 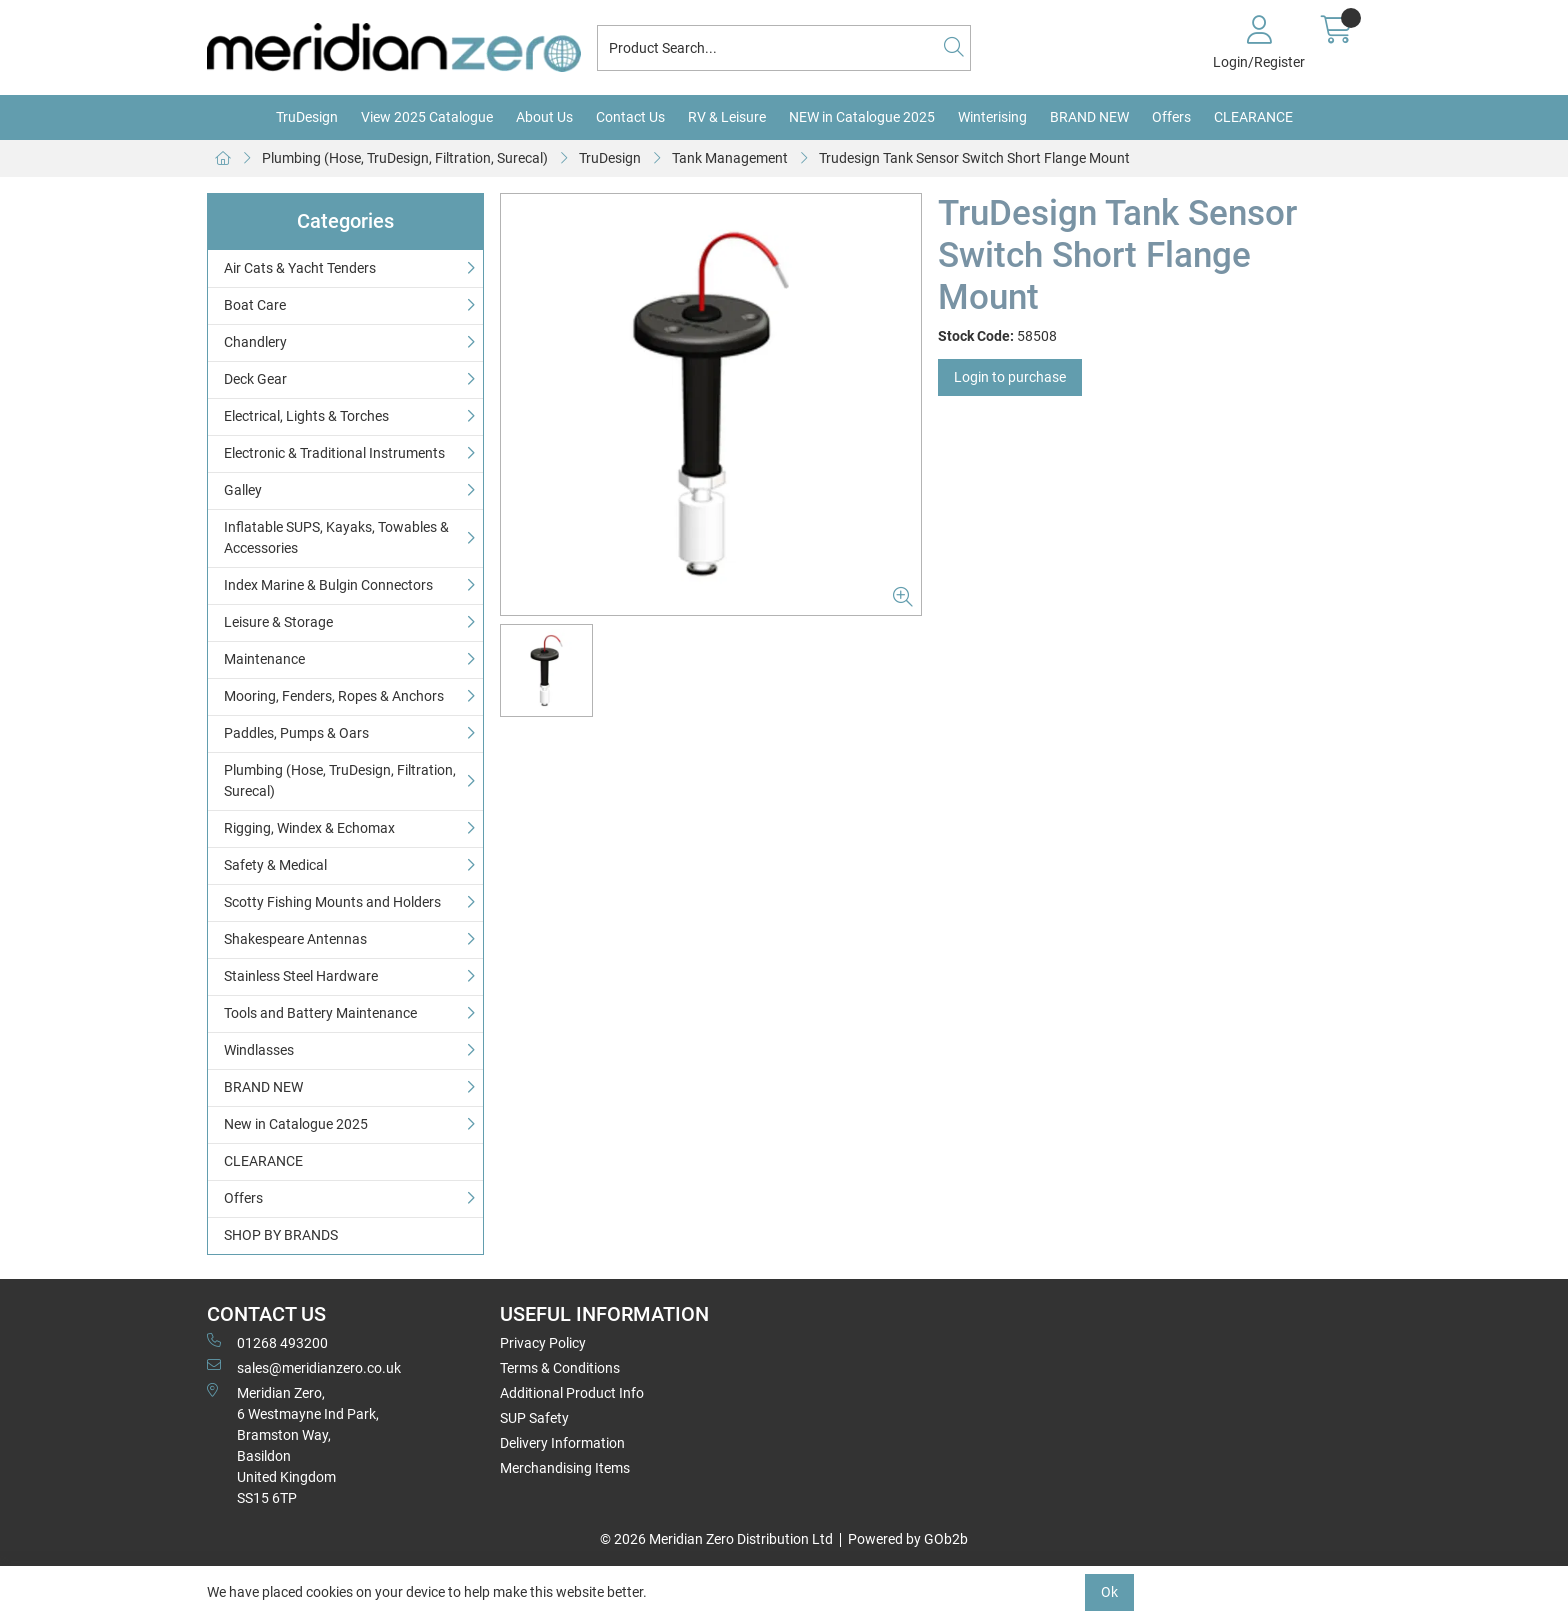 I want to click on 01268 493200, so click(x=267, y=1342).